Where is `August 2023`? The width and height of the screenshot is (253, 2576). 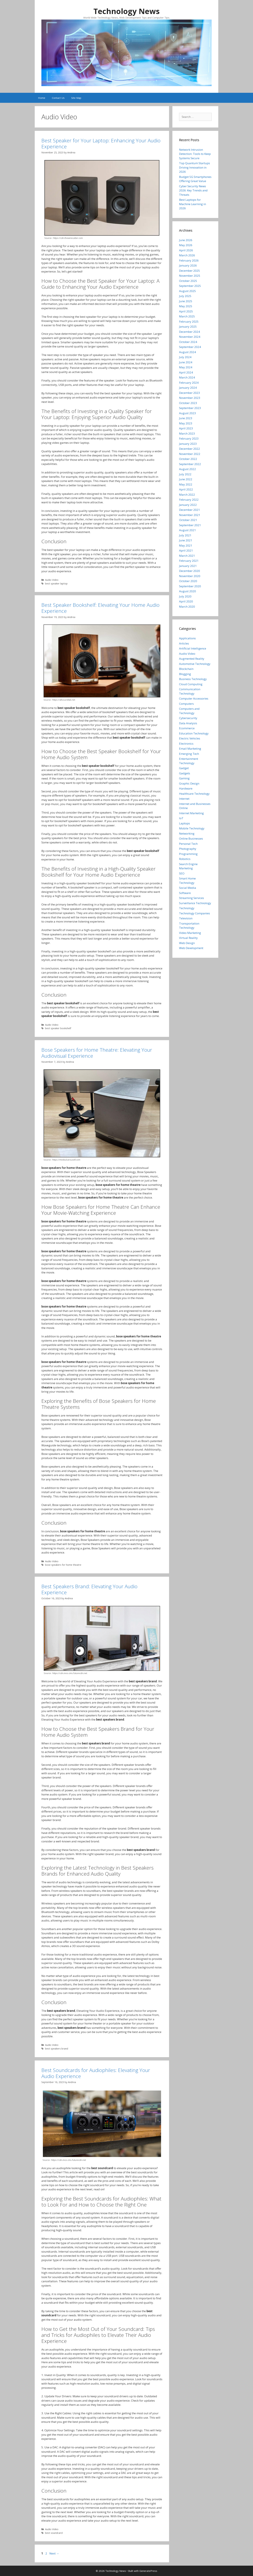 August 2023 is located at coordinates (187, 413).